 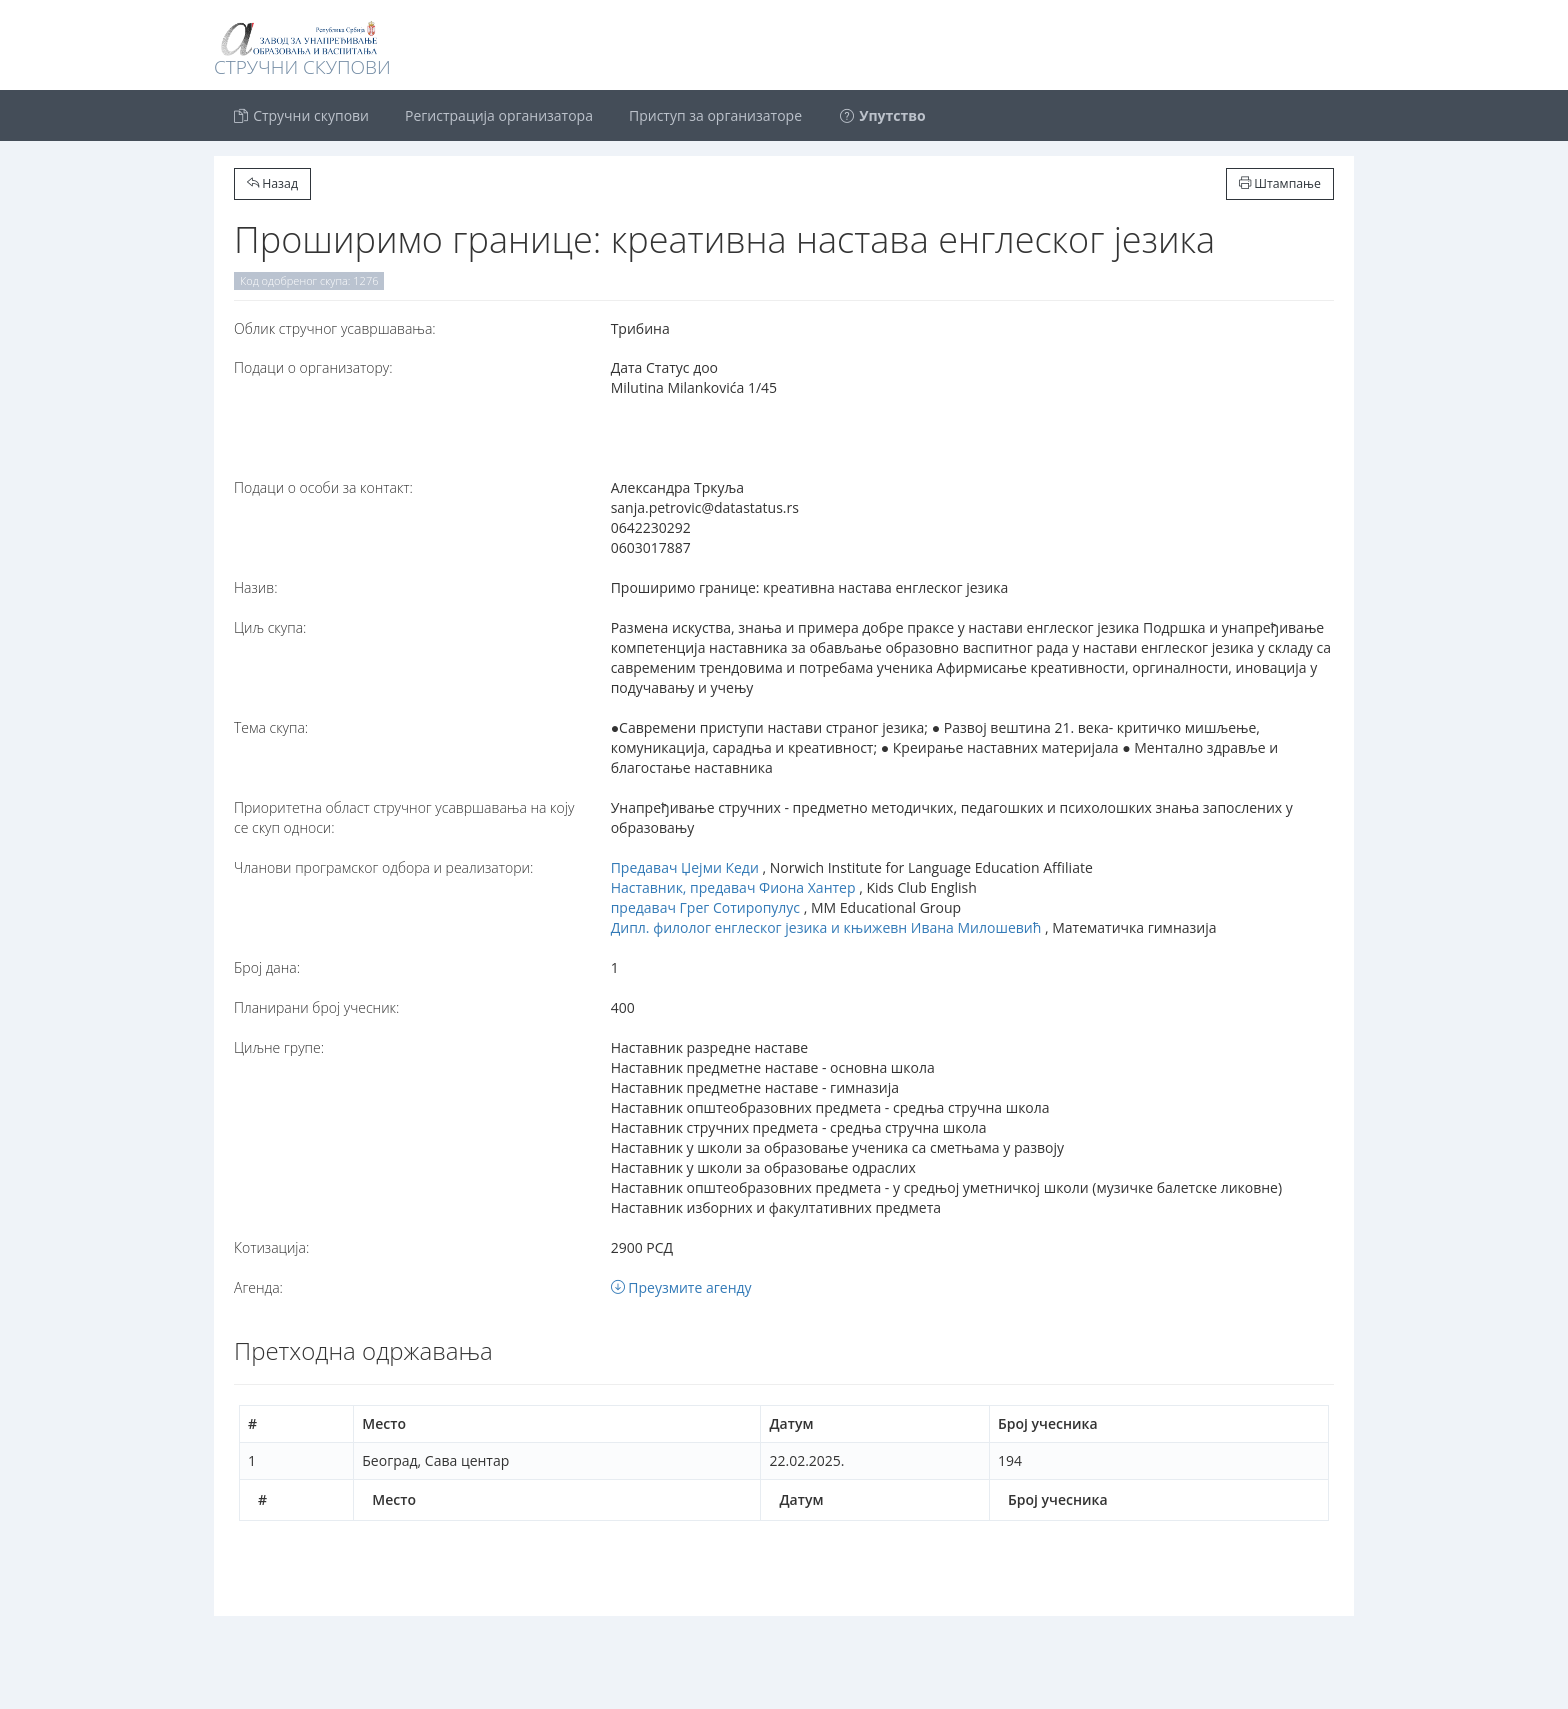 I want to click on Предавач Џејми Кеди, so click(x=685, y=867).